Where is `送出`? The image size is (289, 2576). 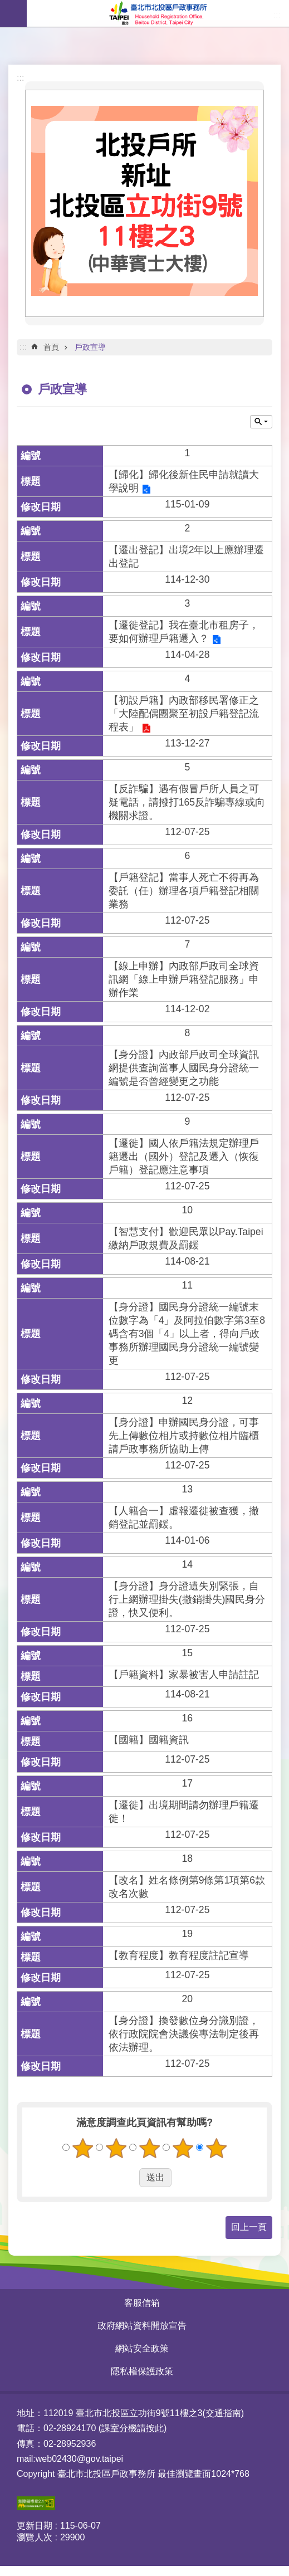
送出 is located at coordinates (128, 2177).